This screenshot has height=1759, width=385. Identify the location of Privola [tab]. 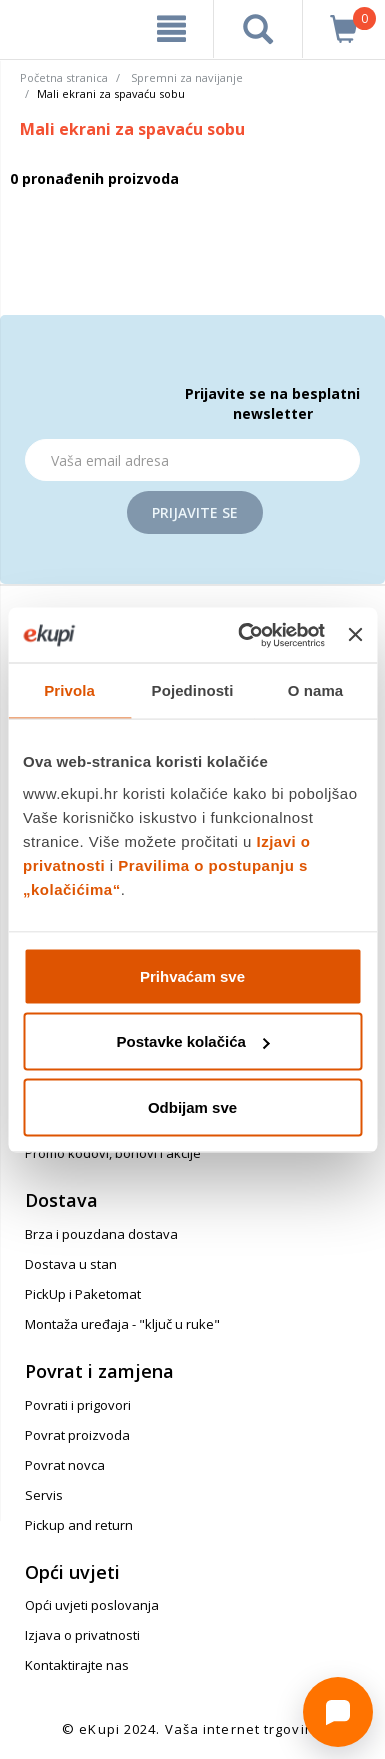
(69, 690).